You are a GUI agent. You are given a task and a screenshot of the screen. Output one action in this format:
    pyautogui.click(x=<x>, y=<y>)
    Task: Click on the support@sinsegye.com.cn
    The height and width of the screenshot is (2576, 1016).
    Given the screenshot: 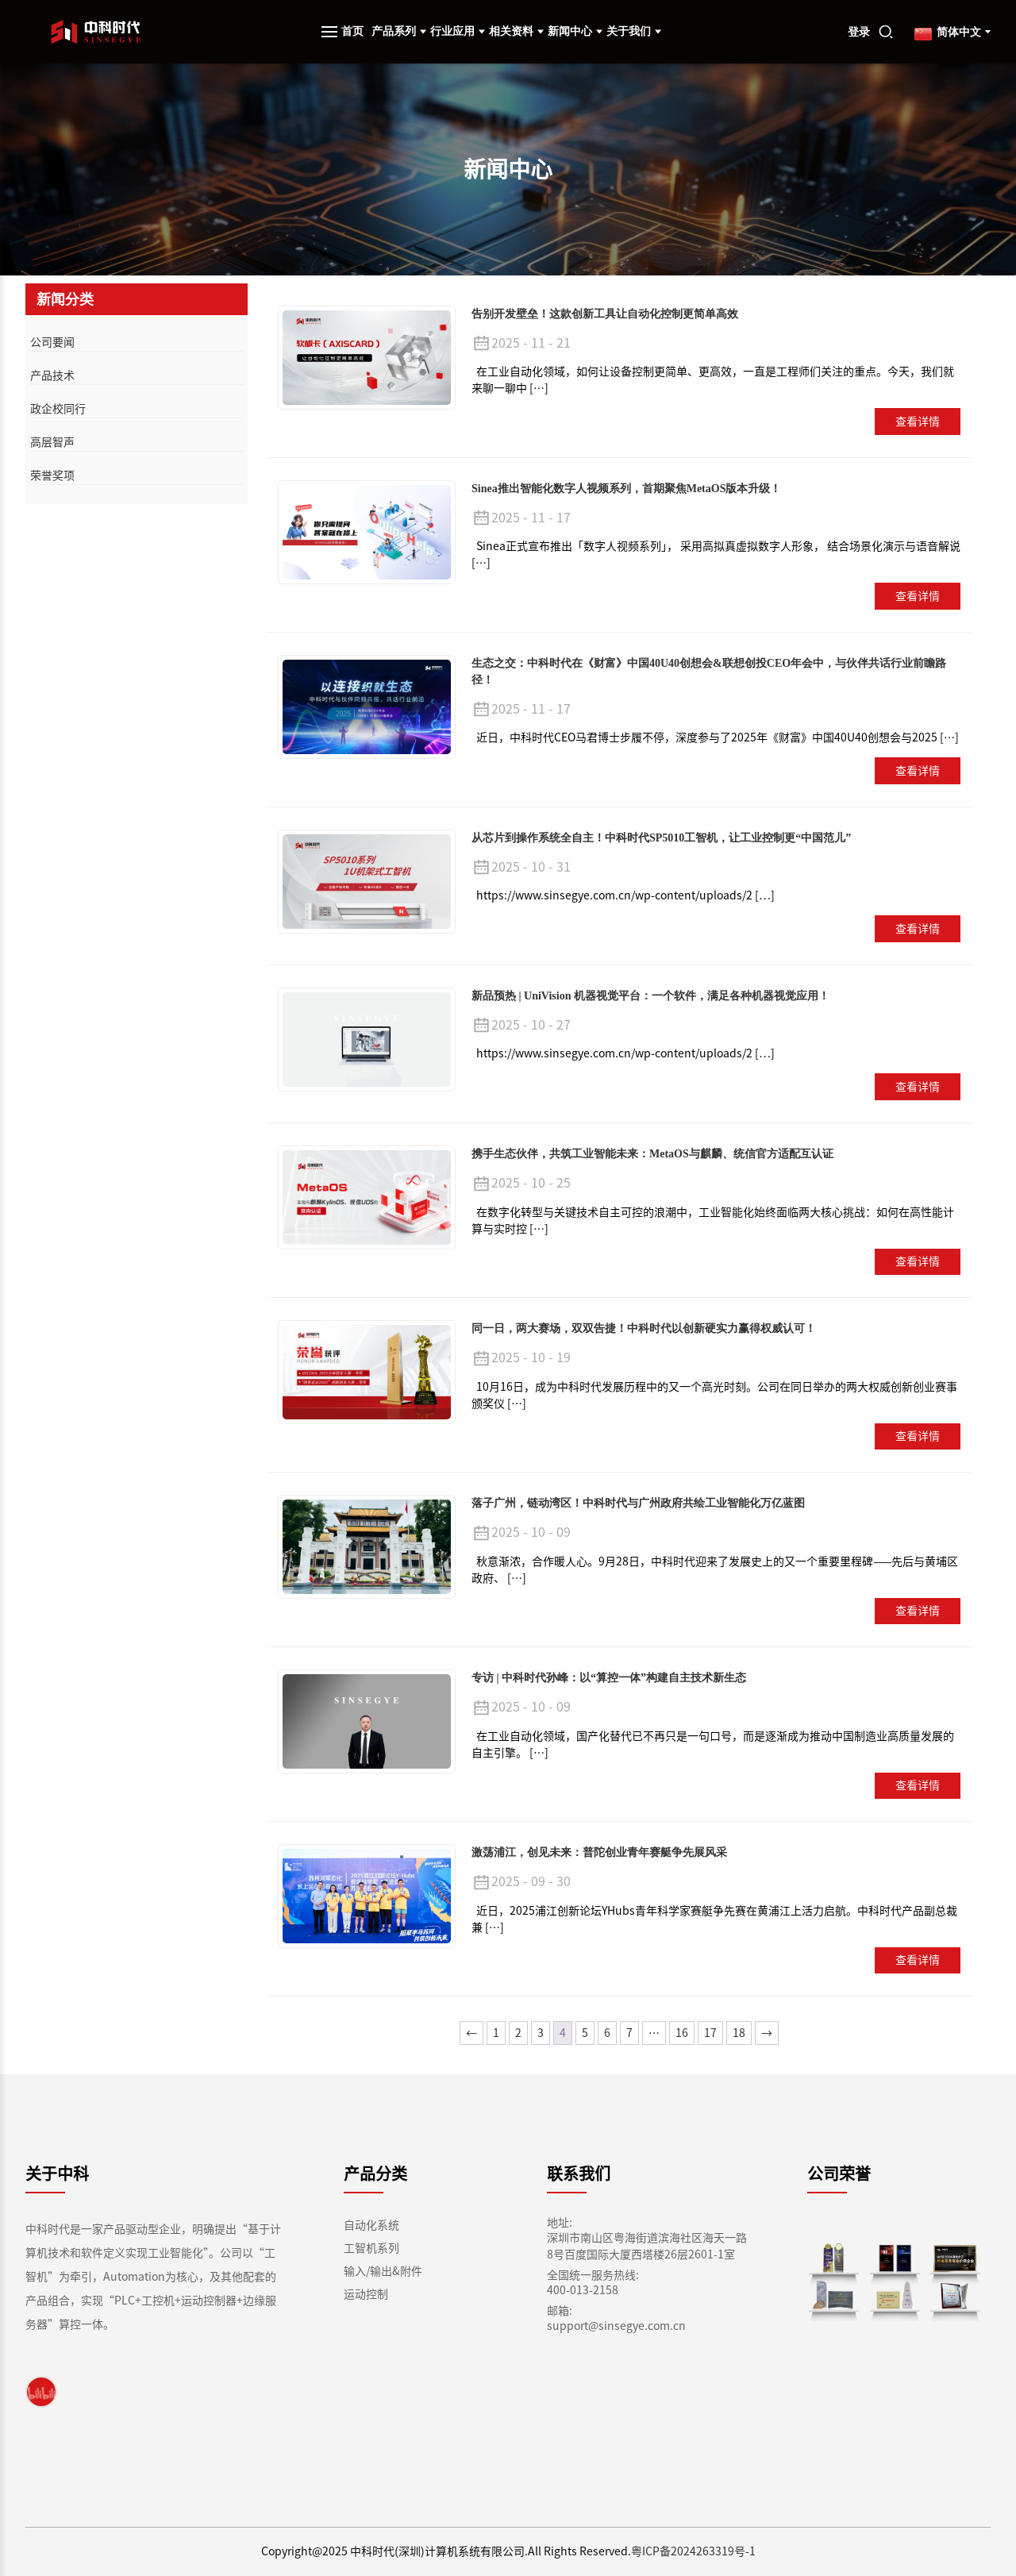 What is the action you would take?
    pyautogui.click(x=616, y=2325)
    